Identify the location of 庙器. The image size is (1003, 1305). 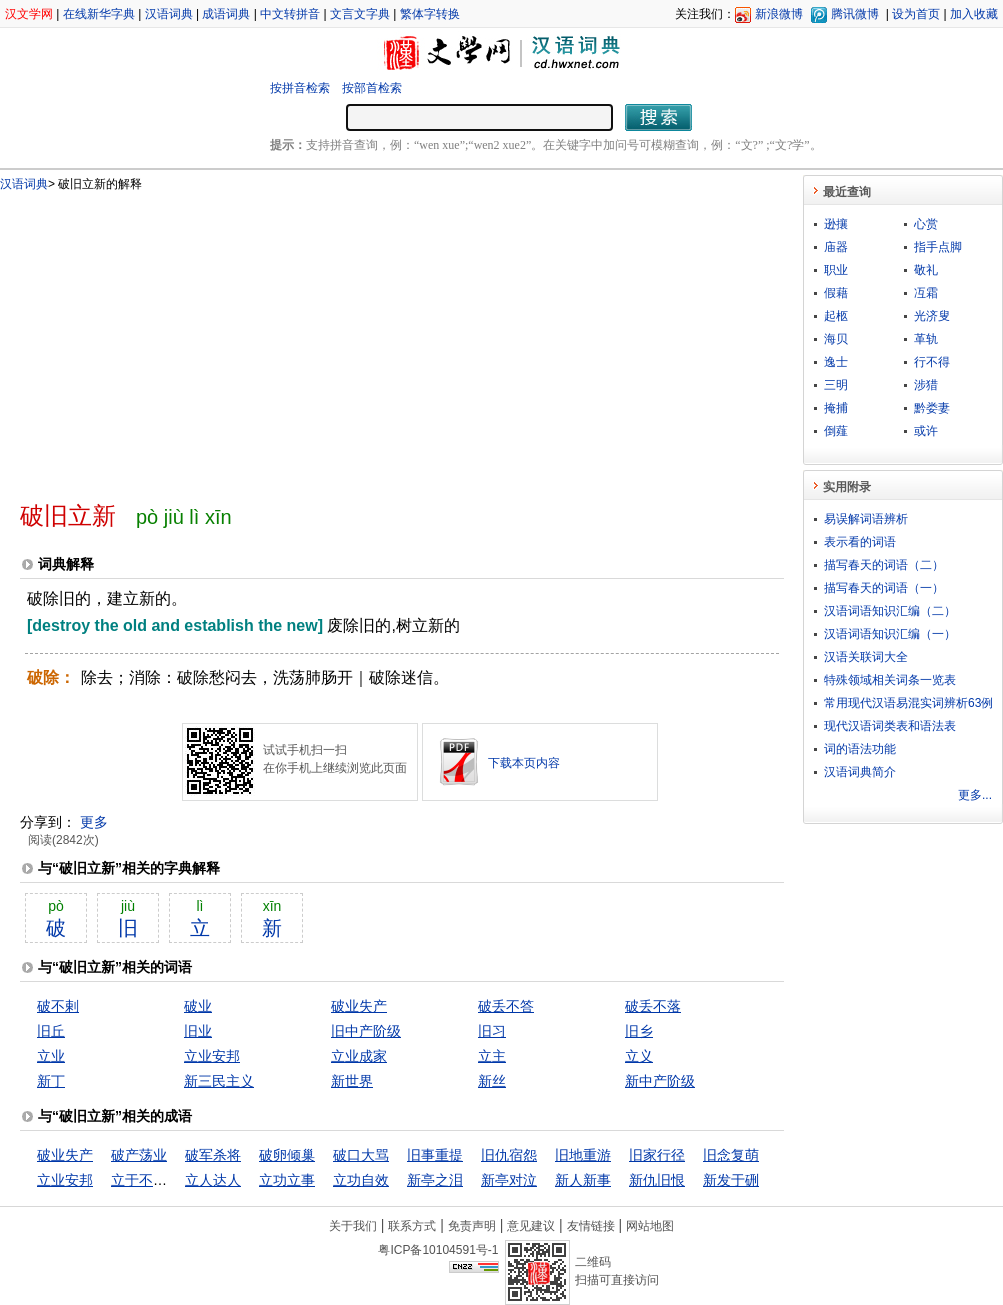
(836, 247).